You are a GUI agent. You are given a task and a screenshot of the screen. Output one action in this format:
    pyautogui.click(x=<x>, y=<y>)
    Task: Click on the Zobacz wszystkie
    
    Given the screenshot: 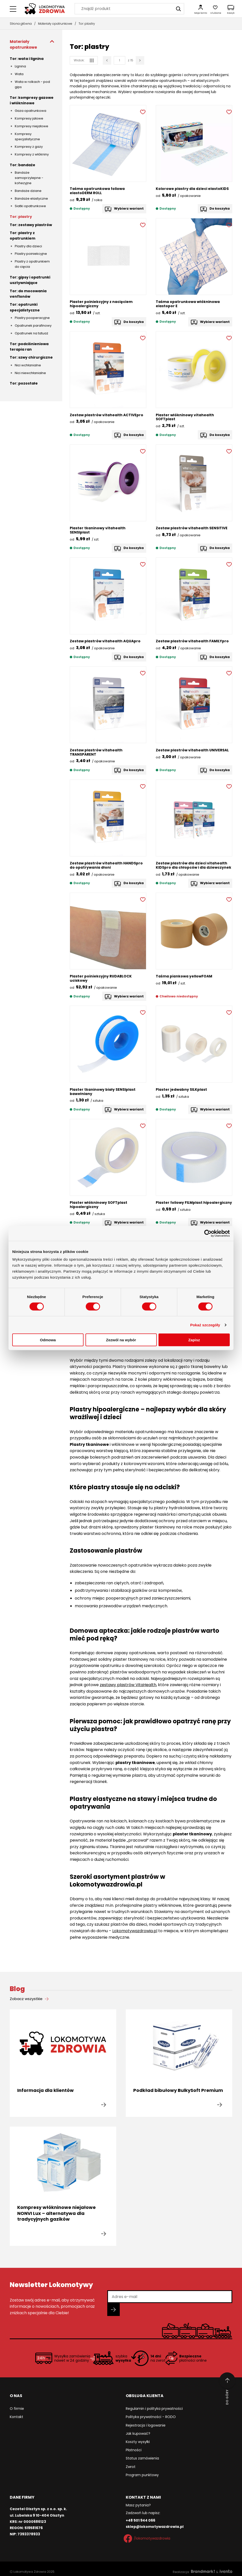 What is the action you would take?
    pyautogui.click(x=26, y=2000)
    